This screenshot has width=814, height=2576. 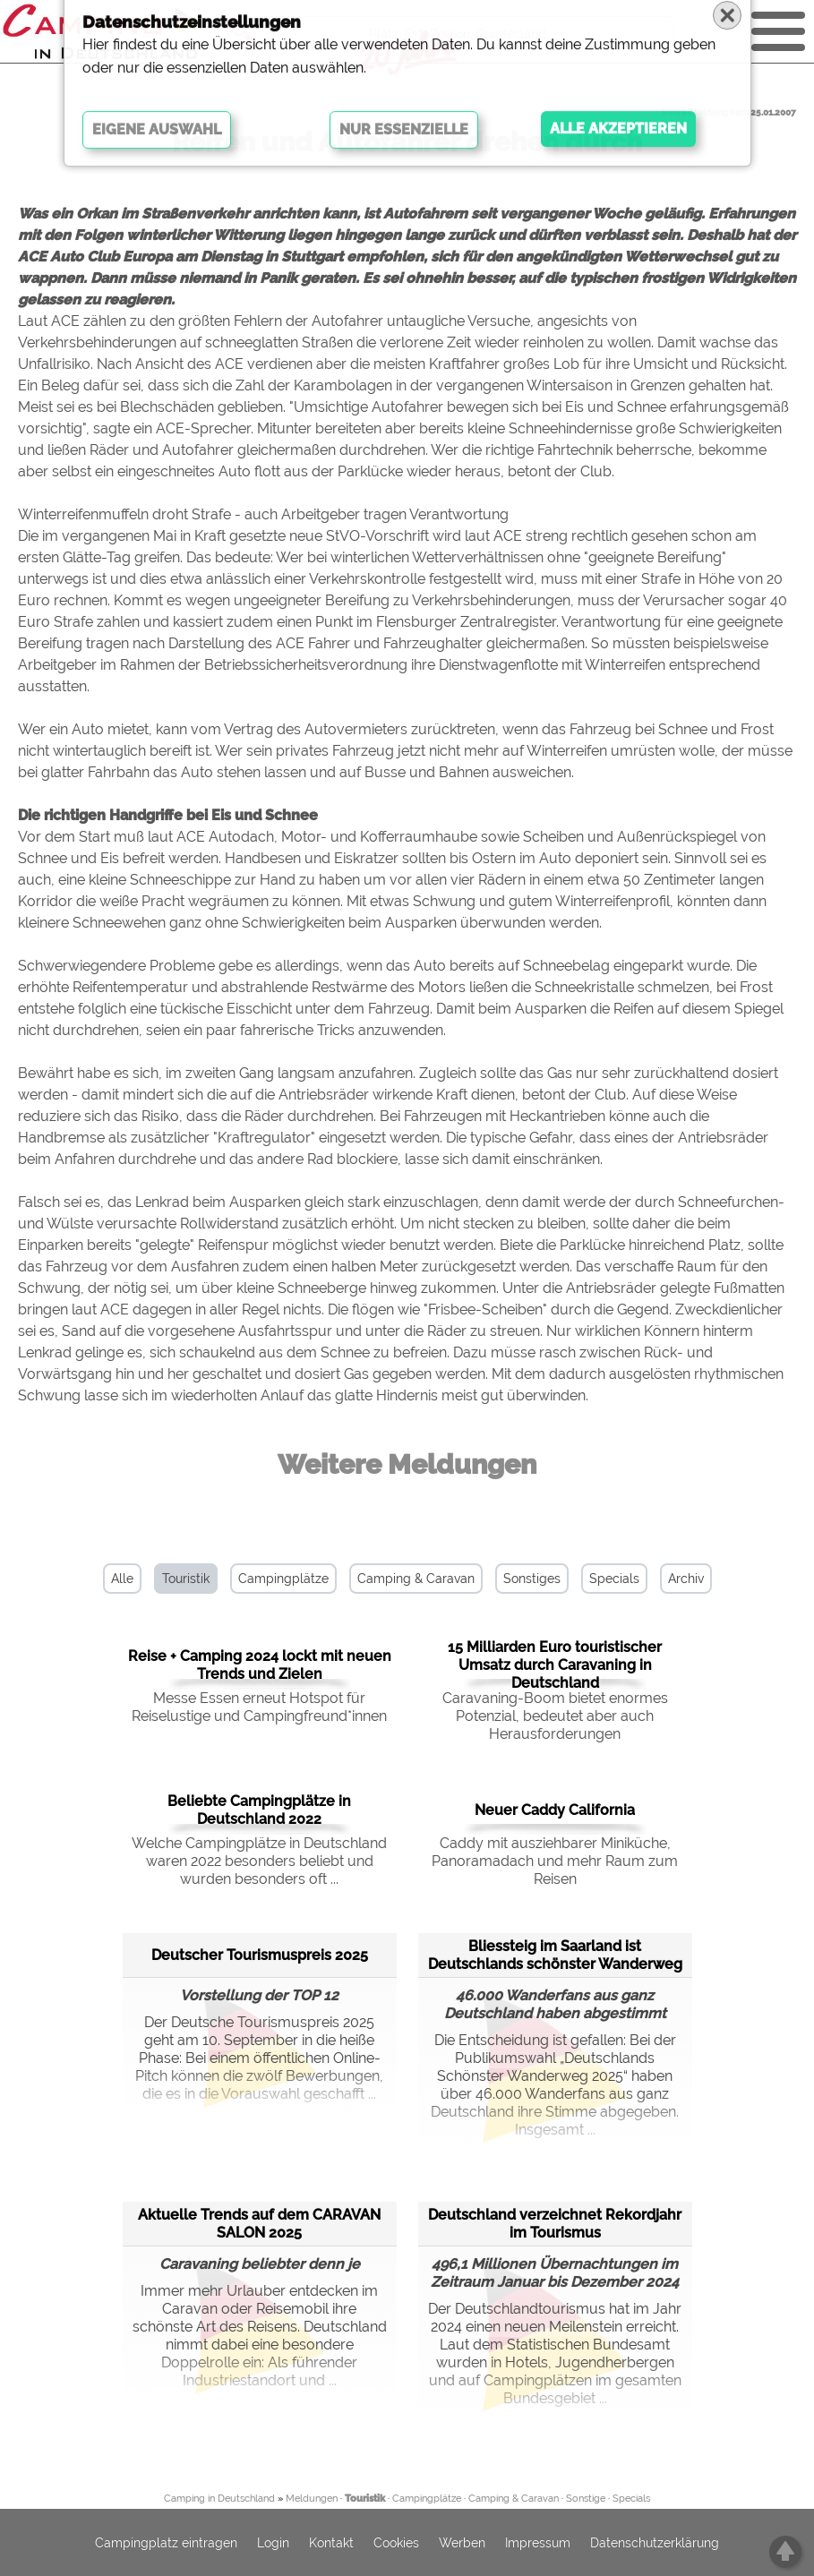 I want to click on Deutscher Tourismuspreis 2025, so click(x=259, y=1955).